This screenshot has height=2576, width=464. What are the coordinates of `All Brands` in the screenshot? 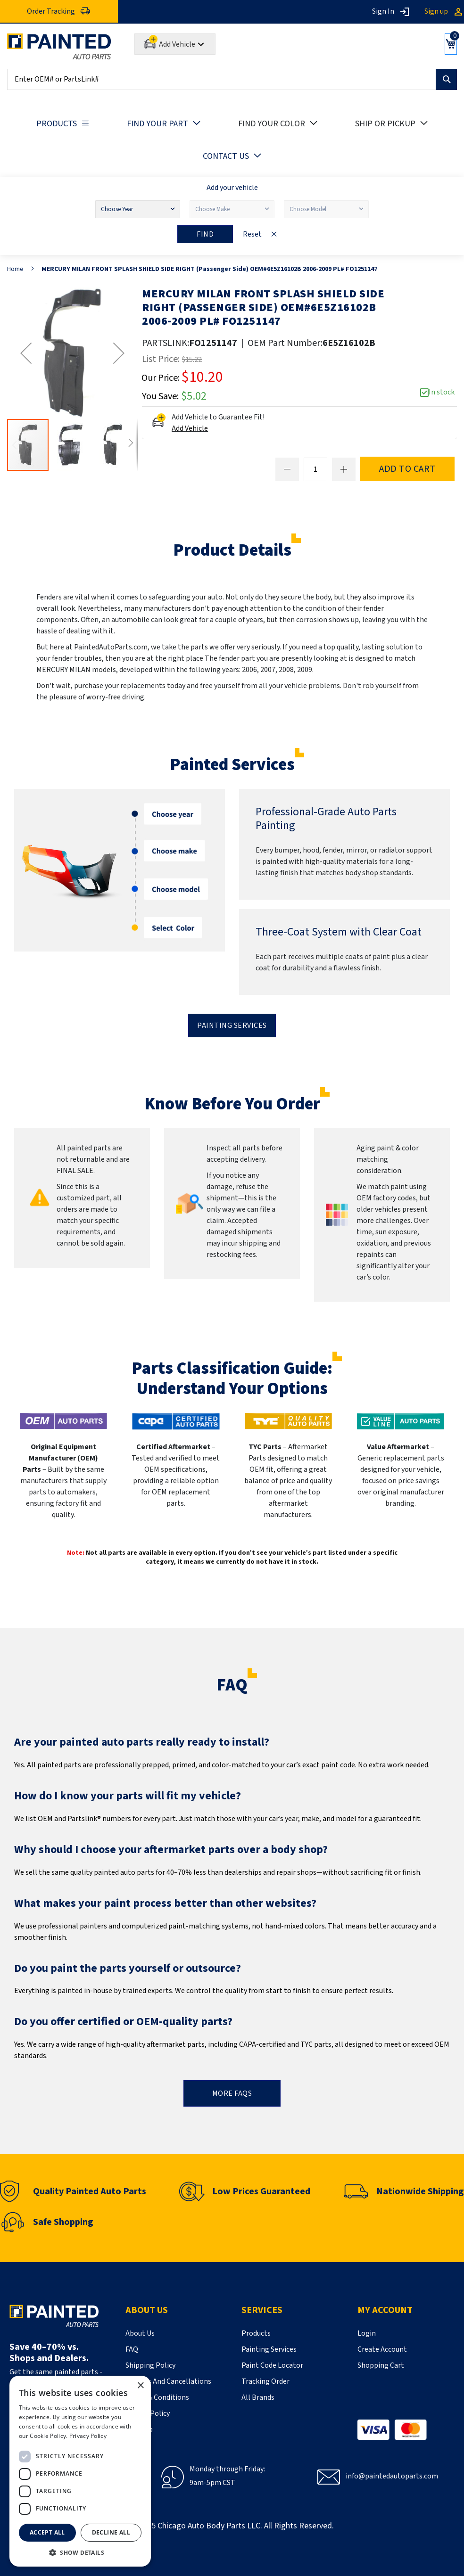 It's located at (257, 2397).